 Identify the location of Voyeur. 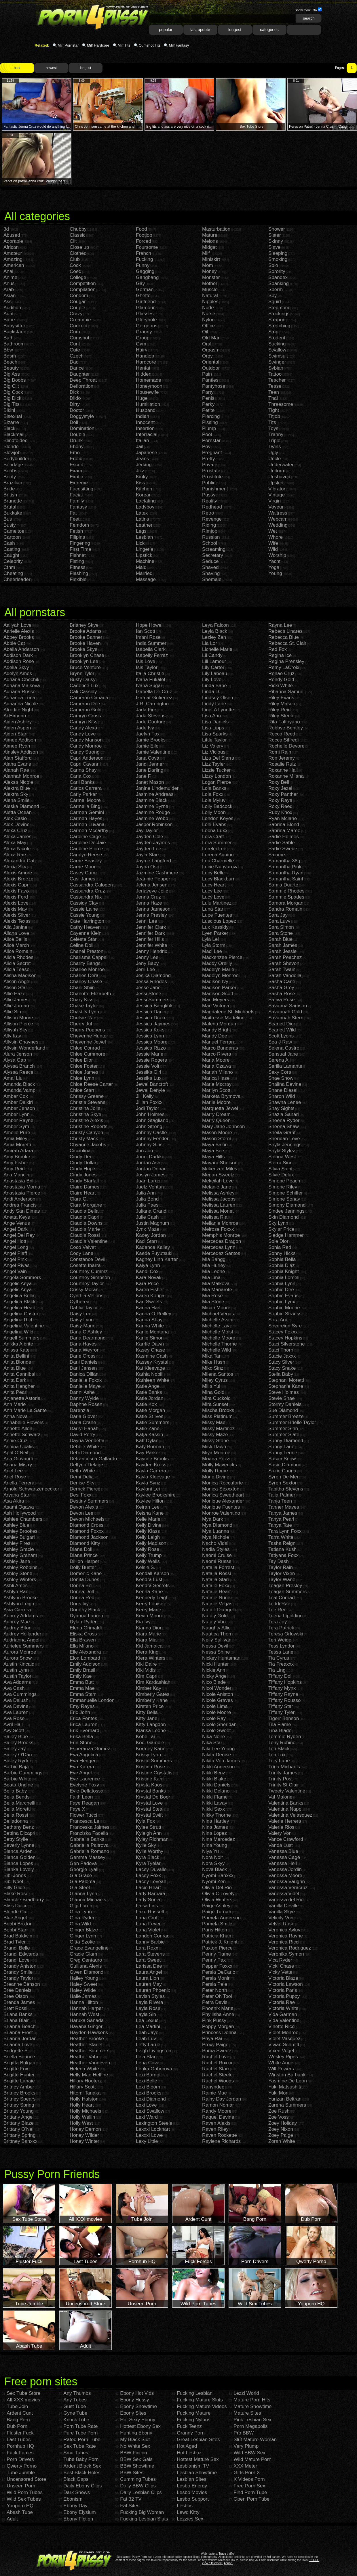
(276, 507).